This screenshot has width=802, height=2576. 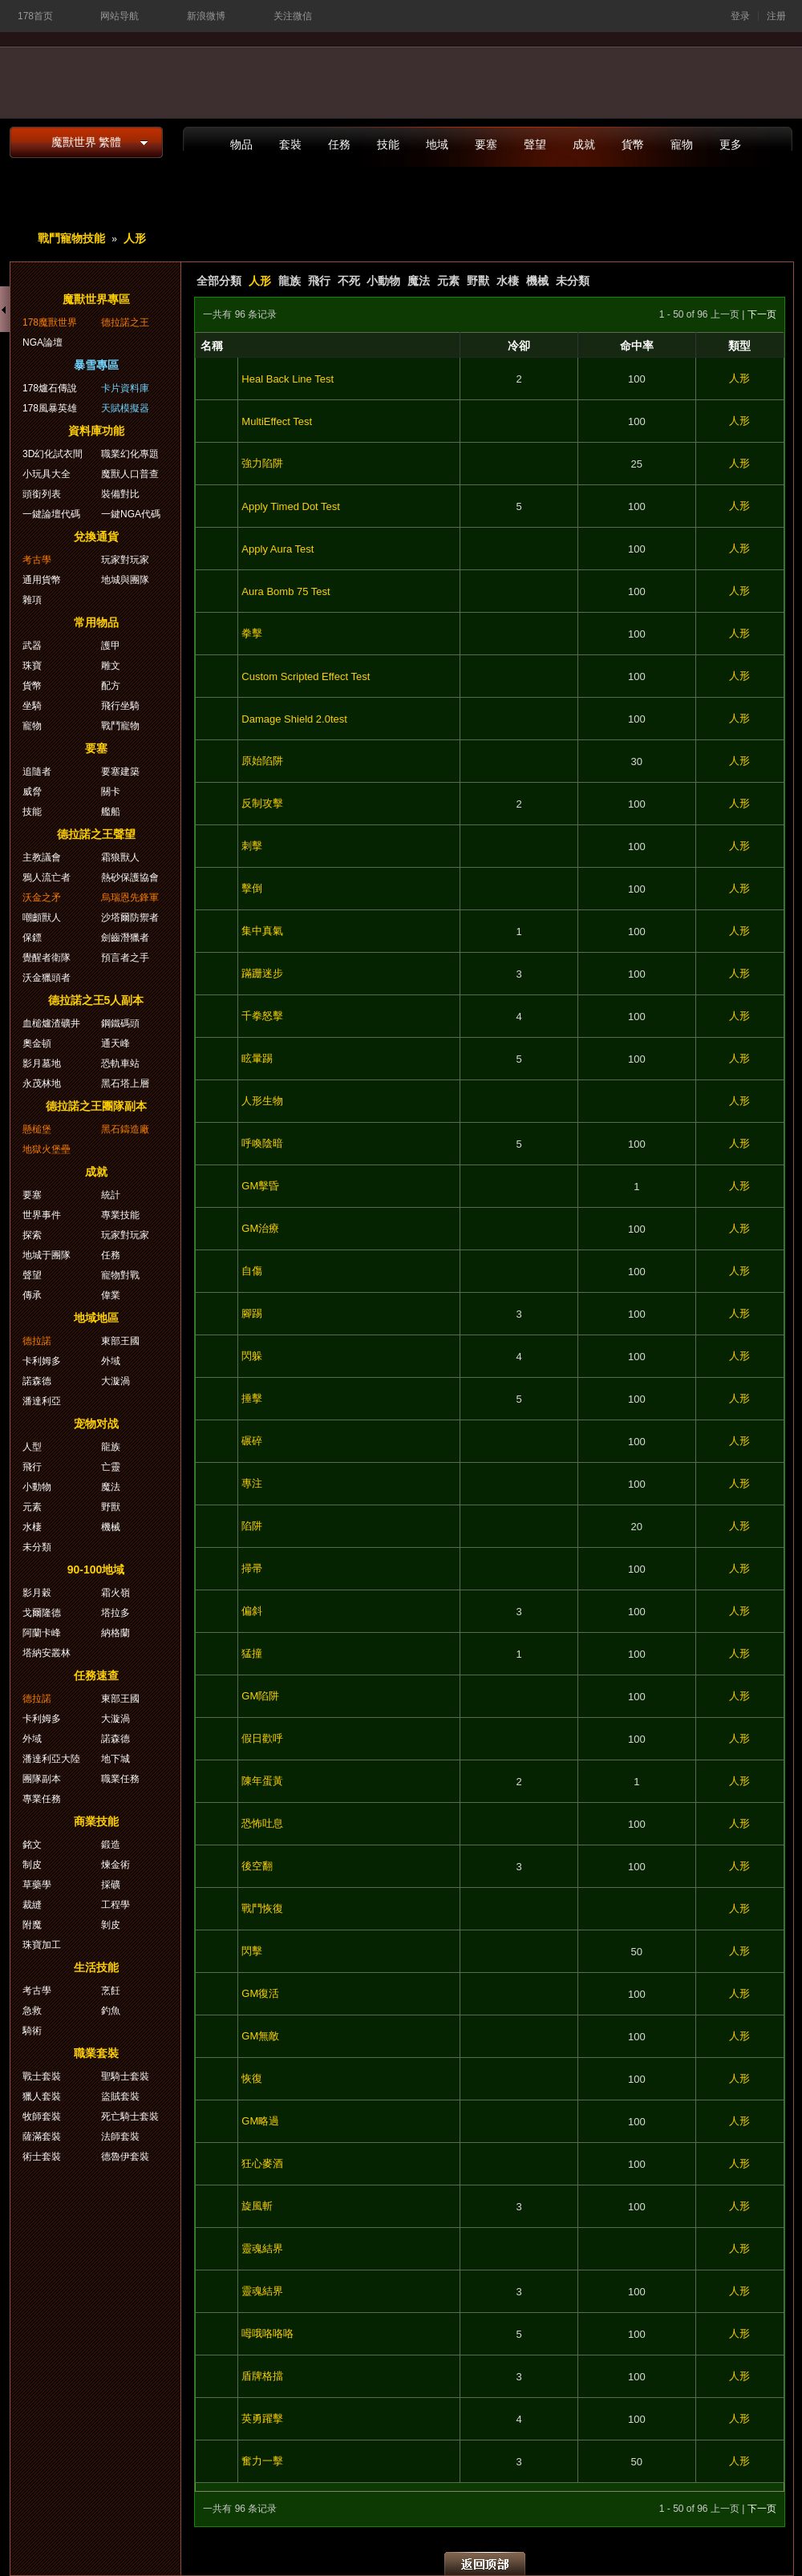 I want to click on 威脅, so click(x=32, y=791).